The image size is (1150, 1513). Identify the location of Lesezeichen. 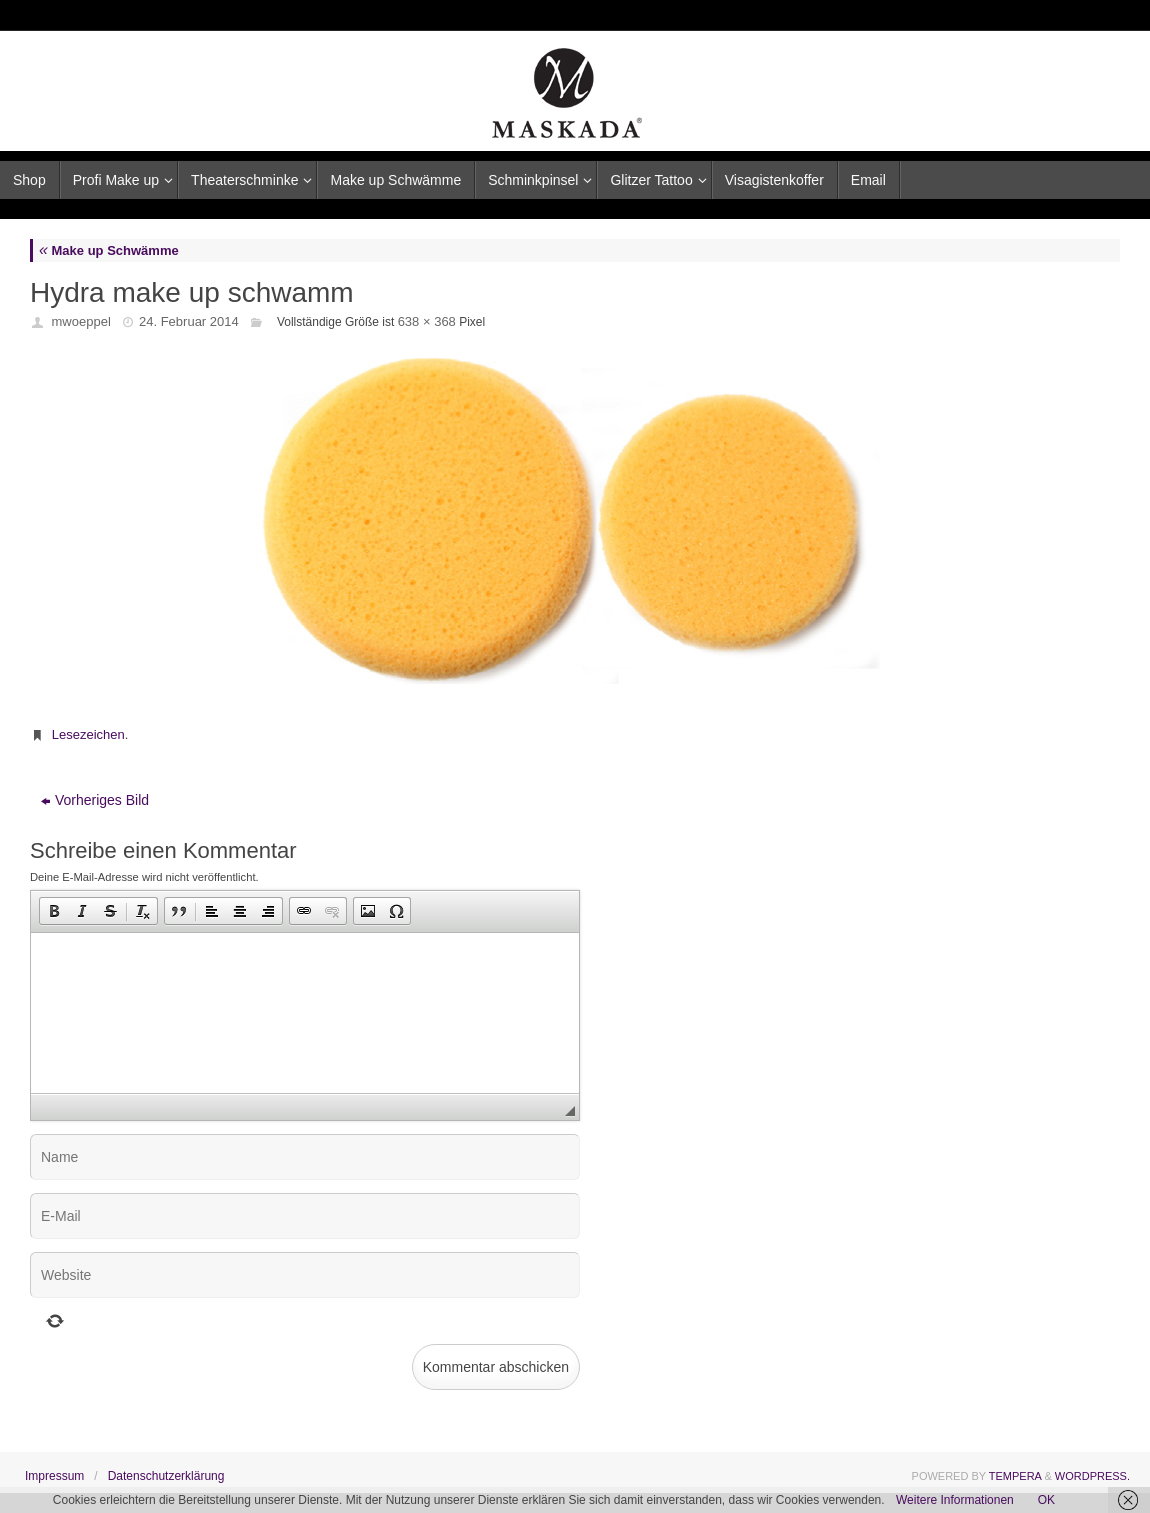
(88, 734).